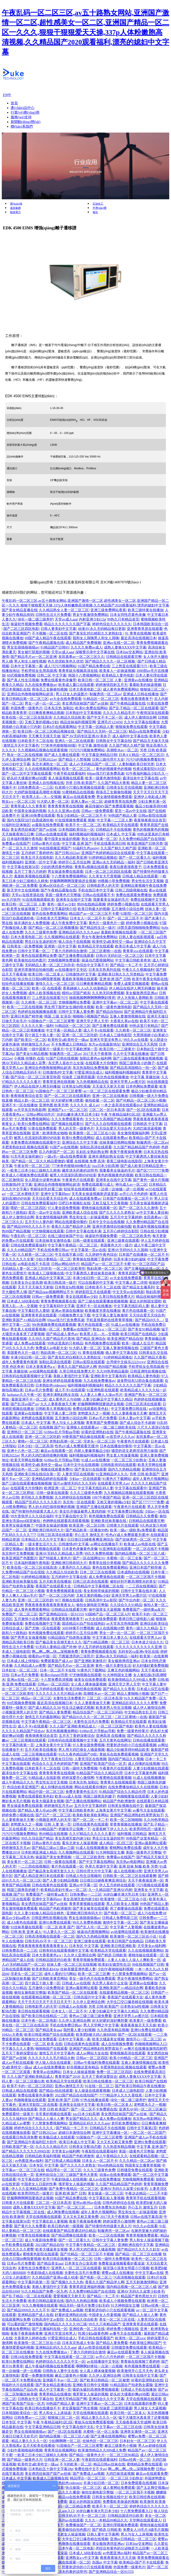 Image resolution: width=171 pixels, height=2576 pixels. I want to click on 少妇午夜啪啪福利视频, so click(115, 1969).